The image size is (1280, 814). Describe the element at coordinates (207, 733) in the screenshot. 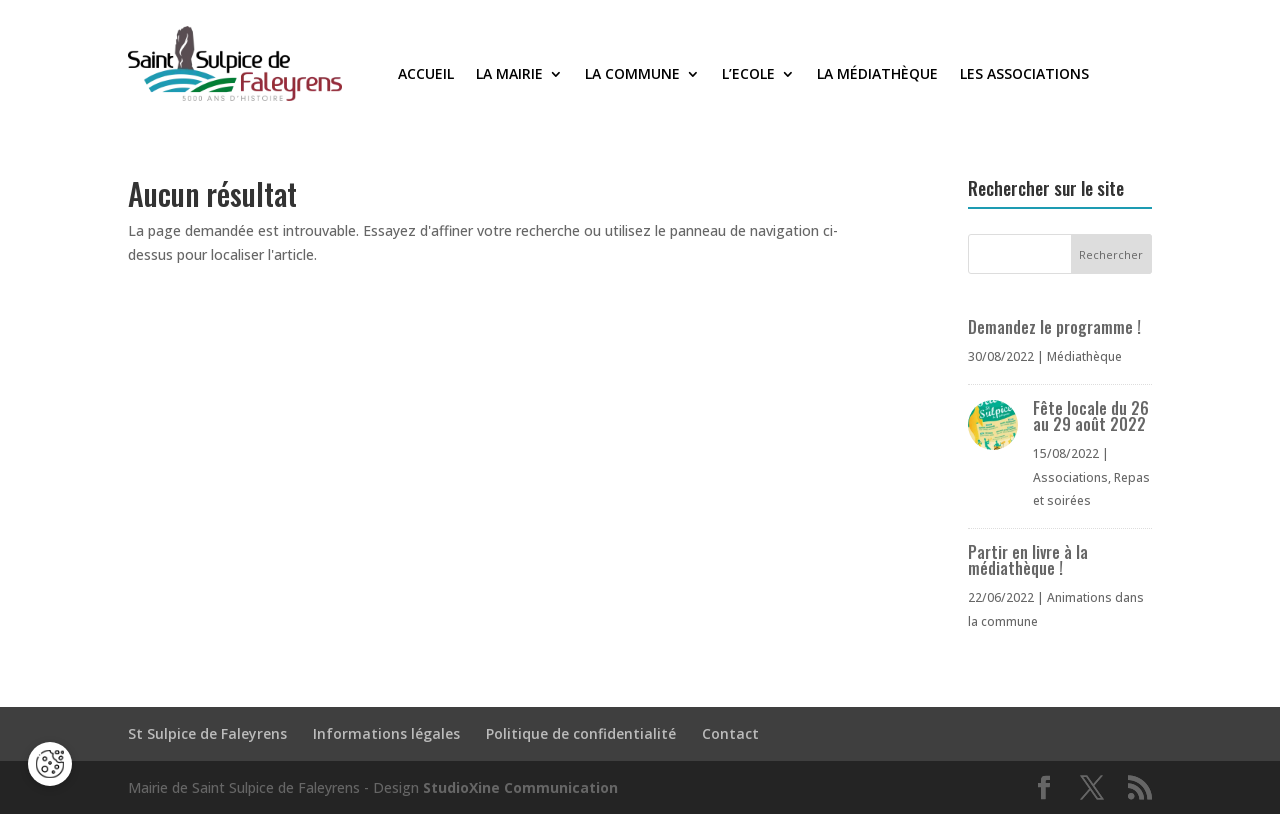

I see `St Sulpice de Faleyrens` at that location.